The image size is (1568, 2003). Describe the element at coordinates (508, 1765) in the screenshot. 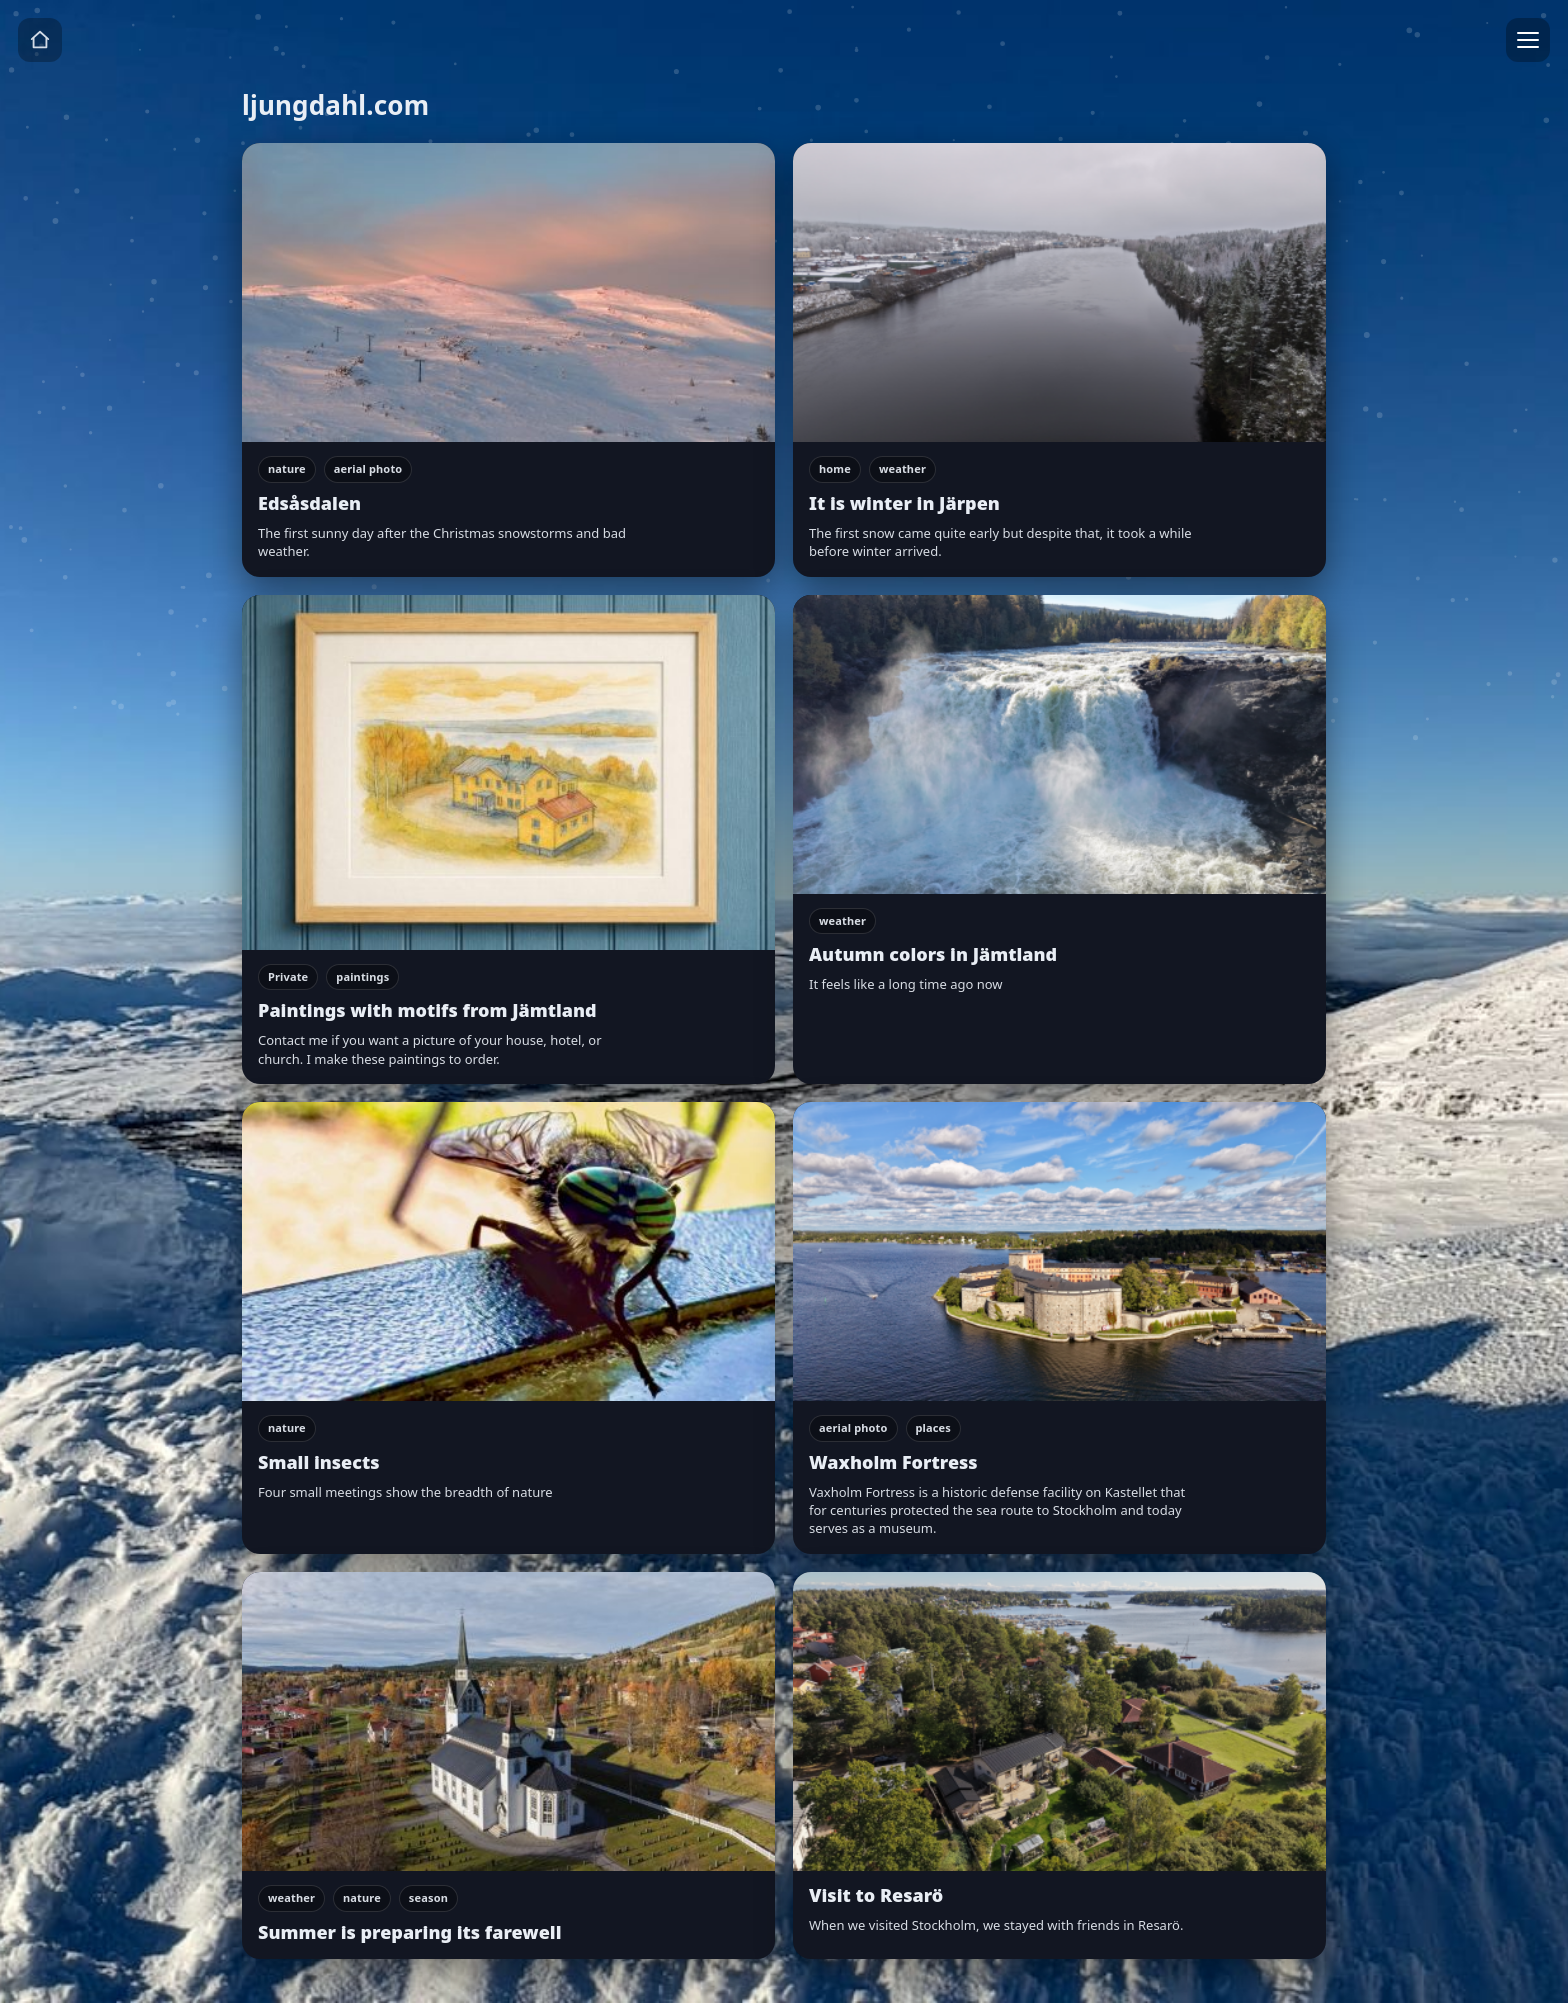

I see `[Summer is preparing its farewell]` at that location.